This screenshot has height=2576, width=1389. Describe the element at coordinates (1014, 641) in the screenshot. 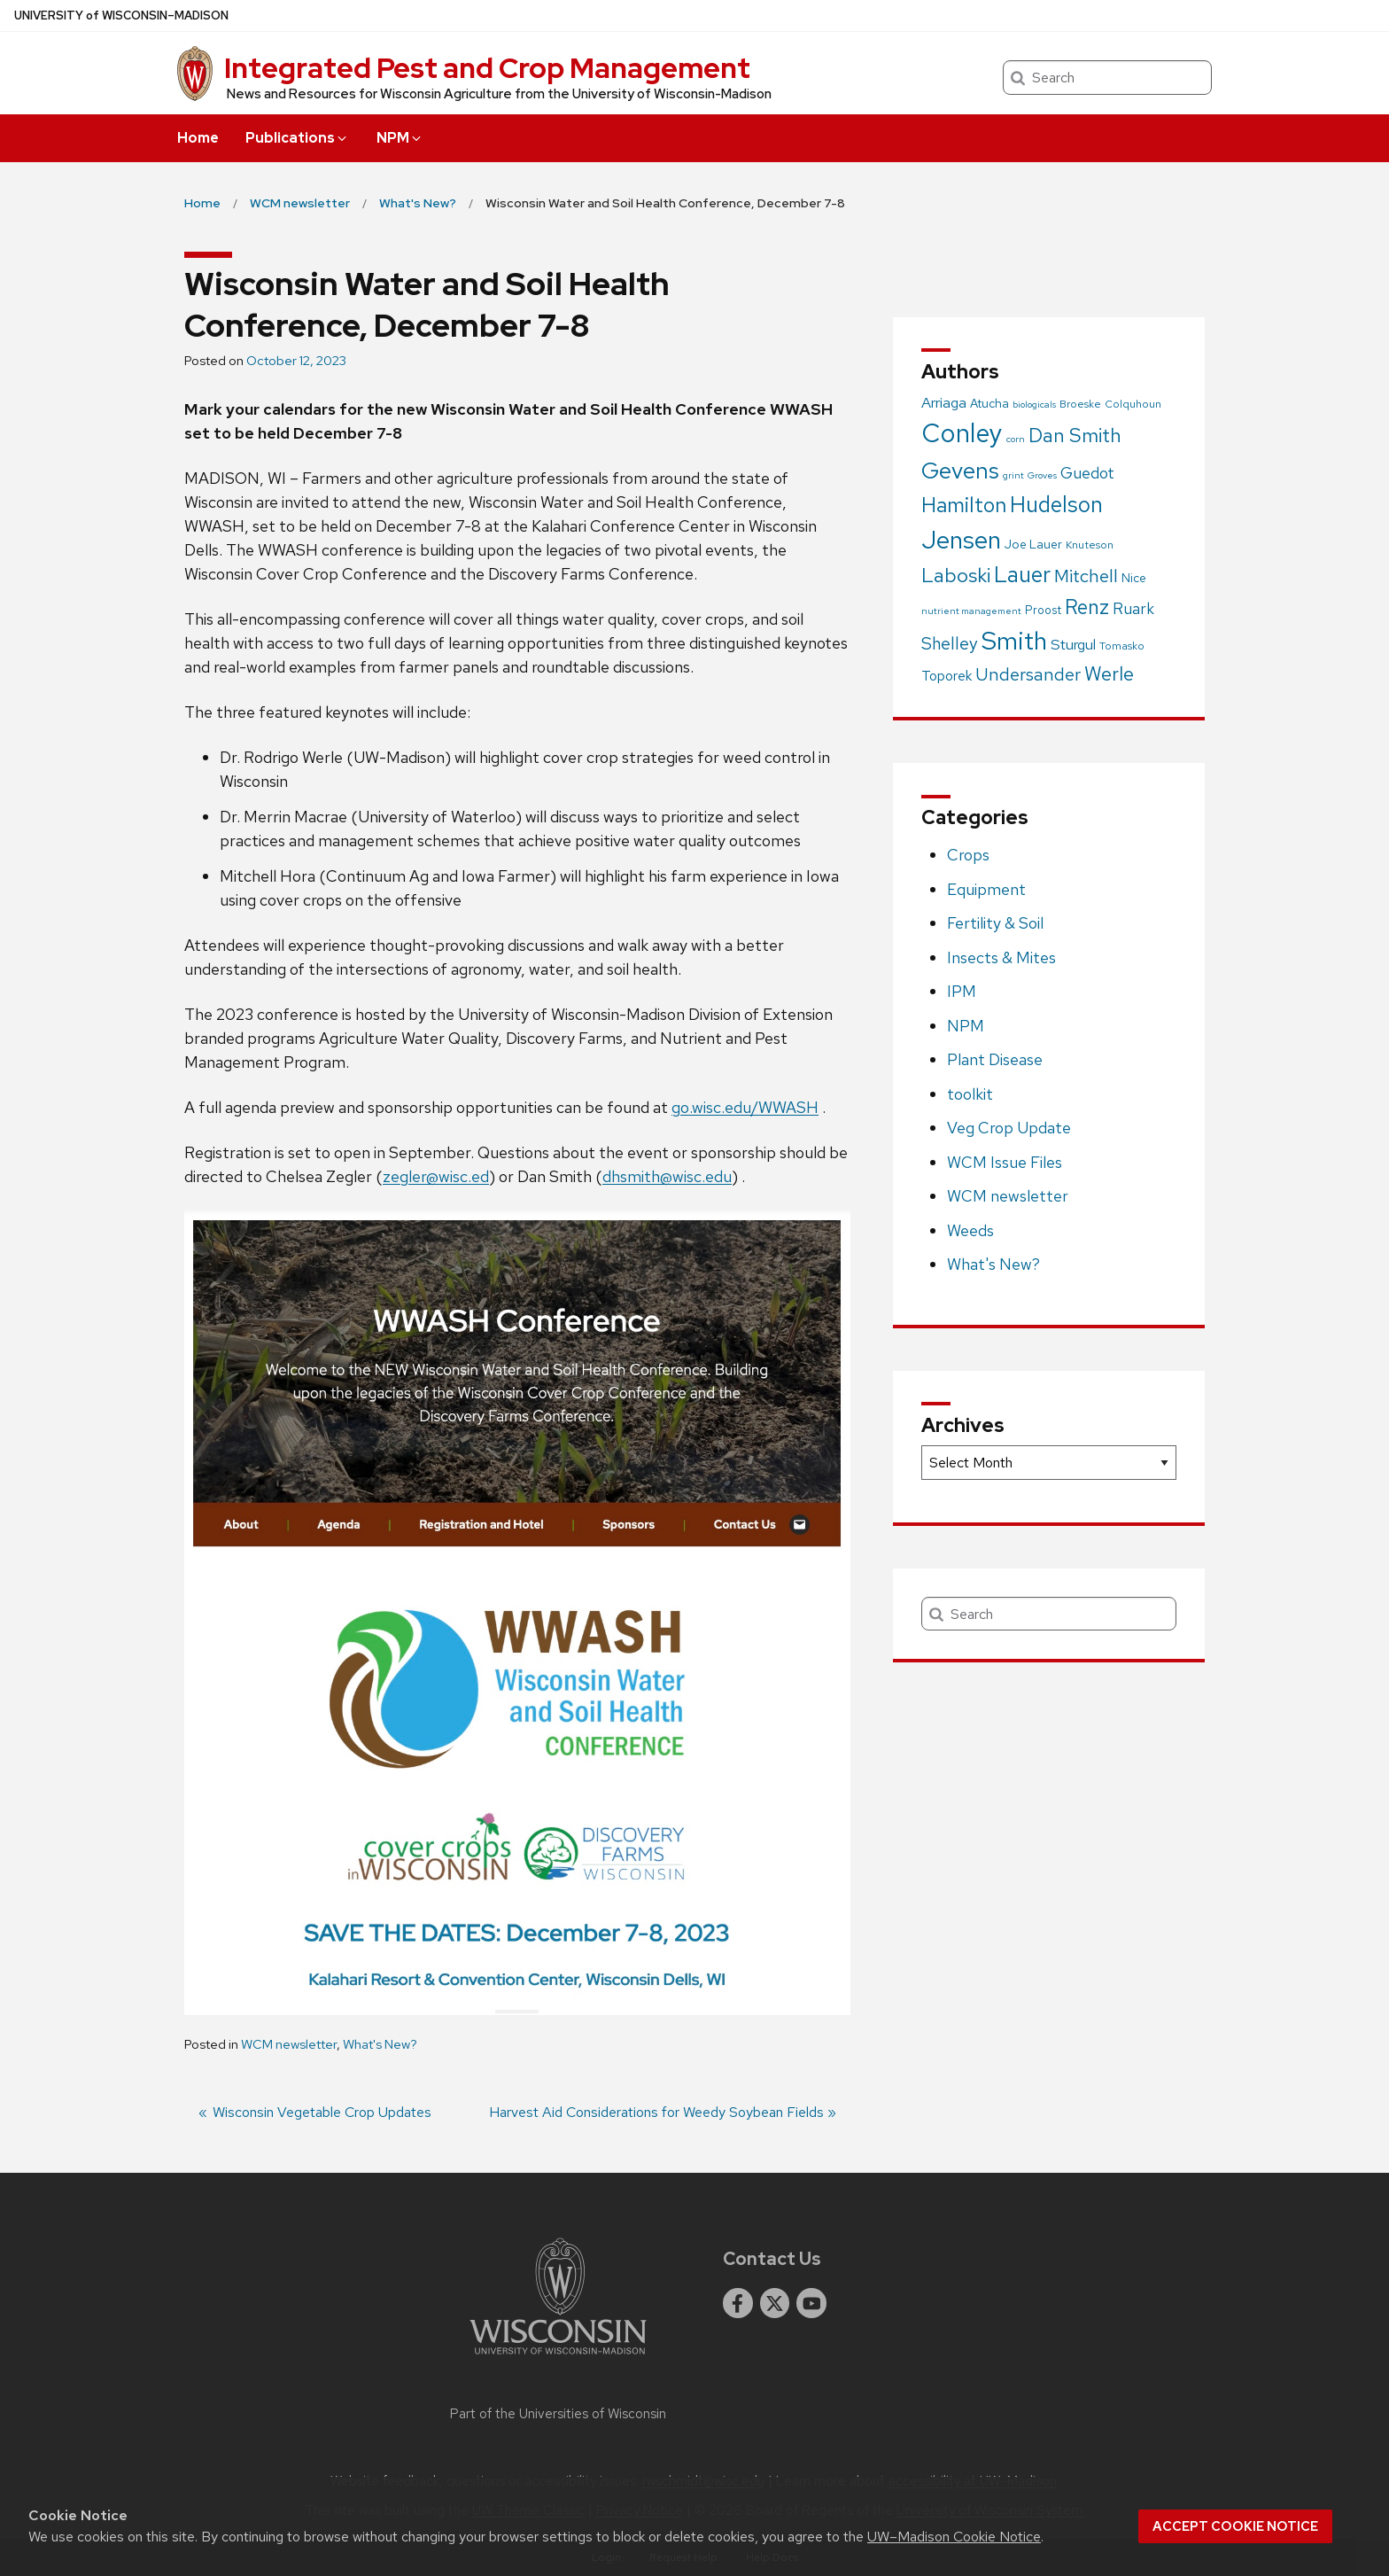

I see `Smith [Smith (249 items)]` at that location.